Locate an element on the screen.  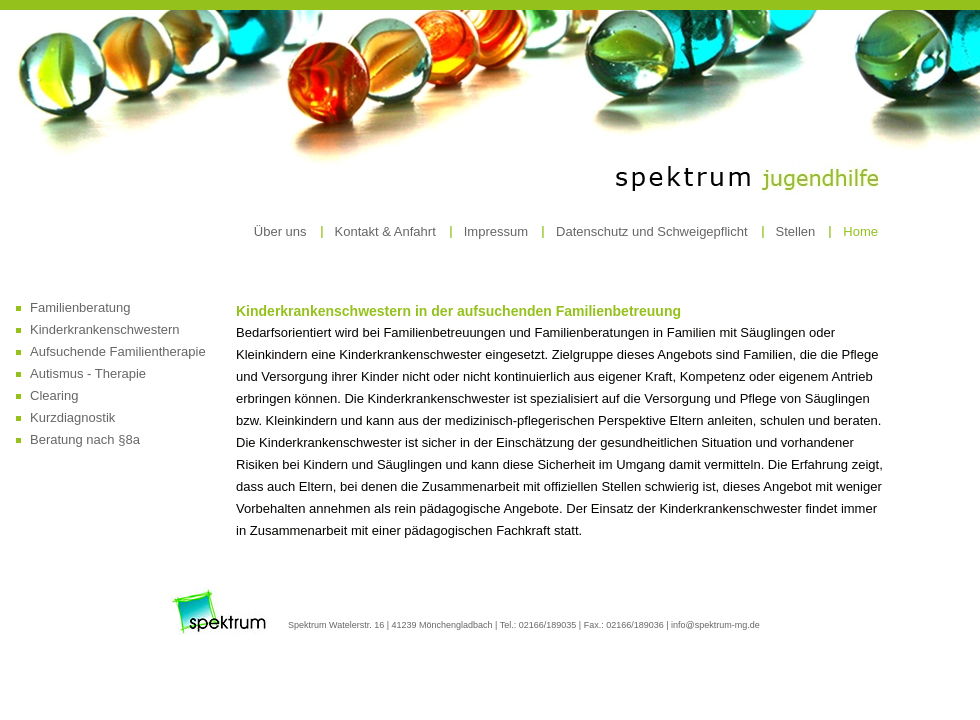
Autismus - Therapie is located at coordinates (88, 373).